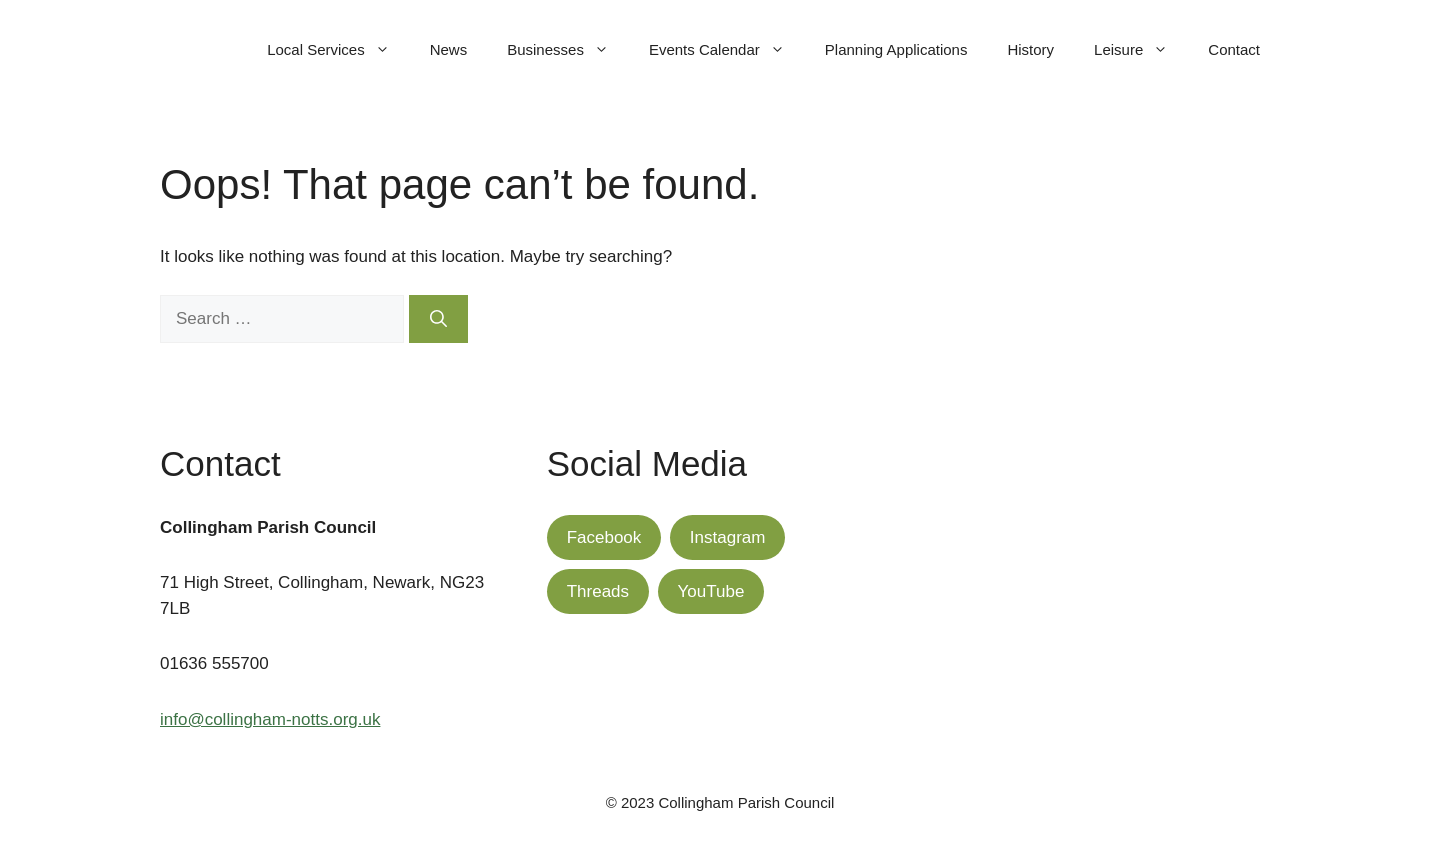 The image size is (1440, 857). I want to click on Contact, so click(1234, 49).